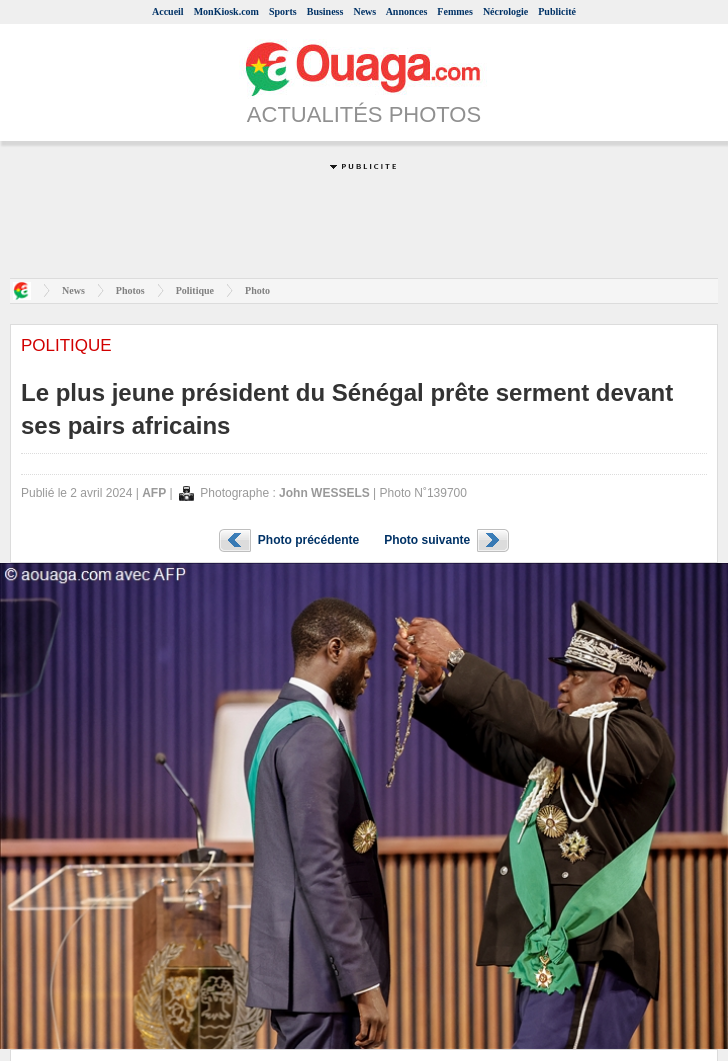 The width and height of the screenshot is (728, 1061). What do you see at coordinates (168, 11) in the screenshot?
I see `Accueil` at bounding box center [168, 11].